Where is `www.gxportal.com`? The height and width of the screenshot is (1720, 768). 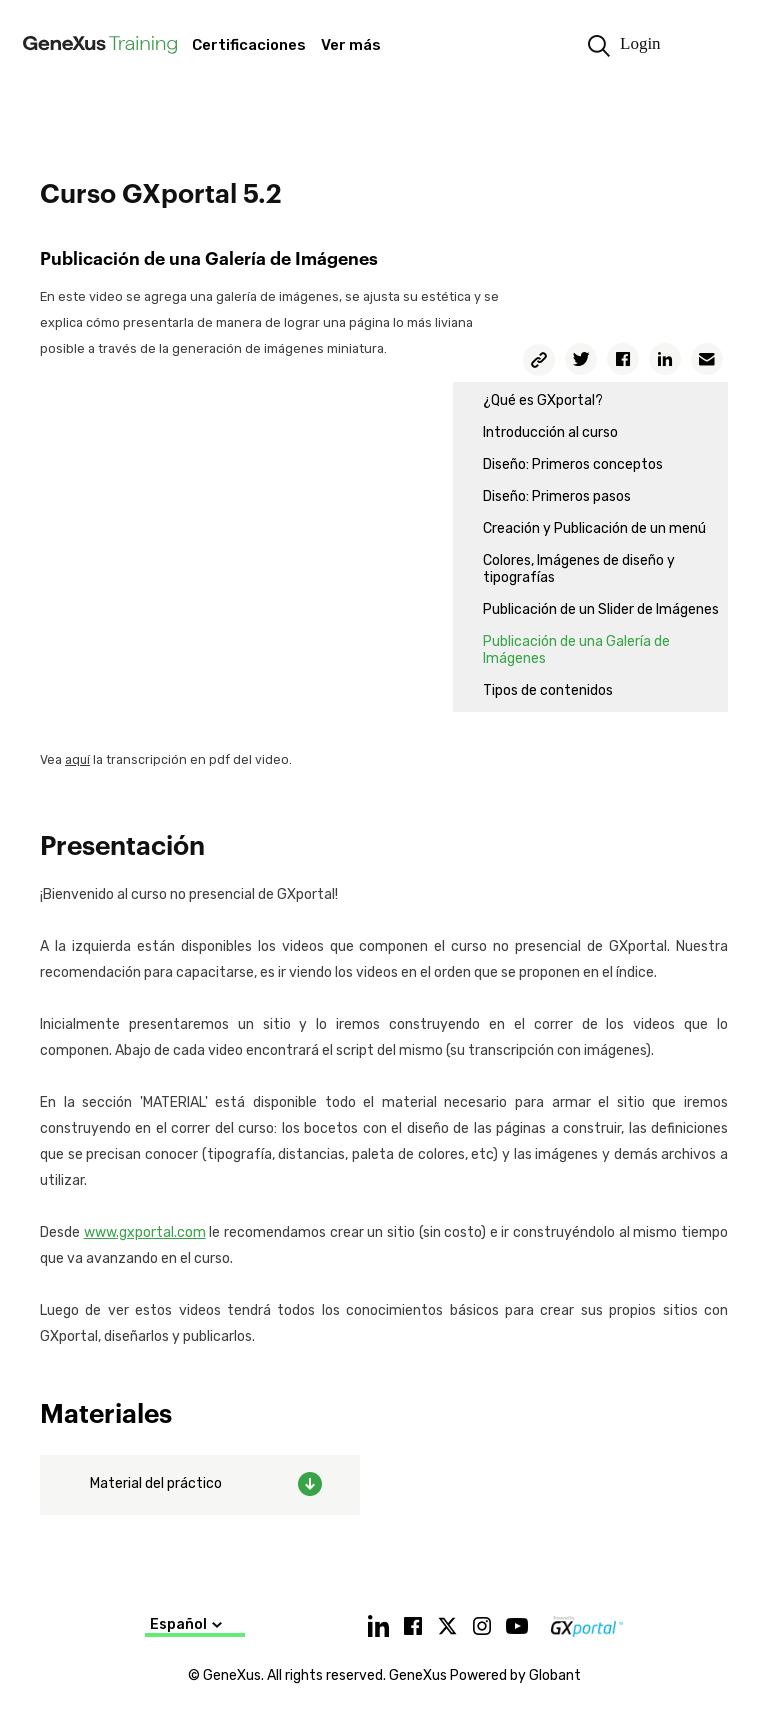
www.gxportal.com is located at coordinates (145, 1232).